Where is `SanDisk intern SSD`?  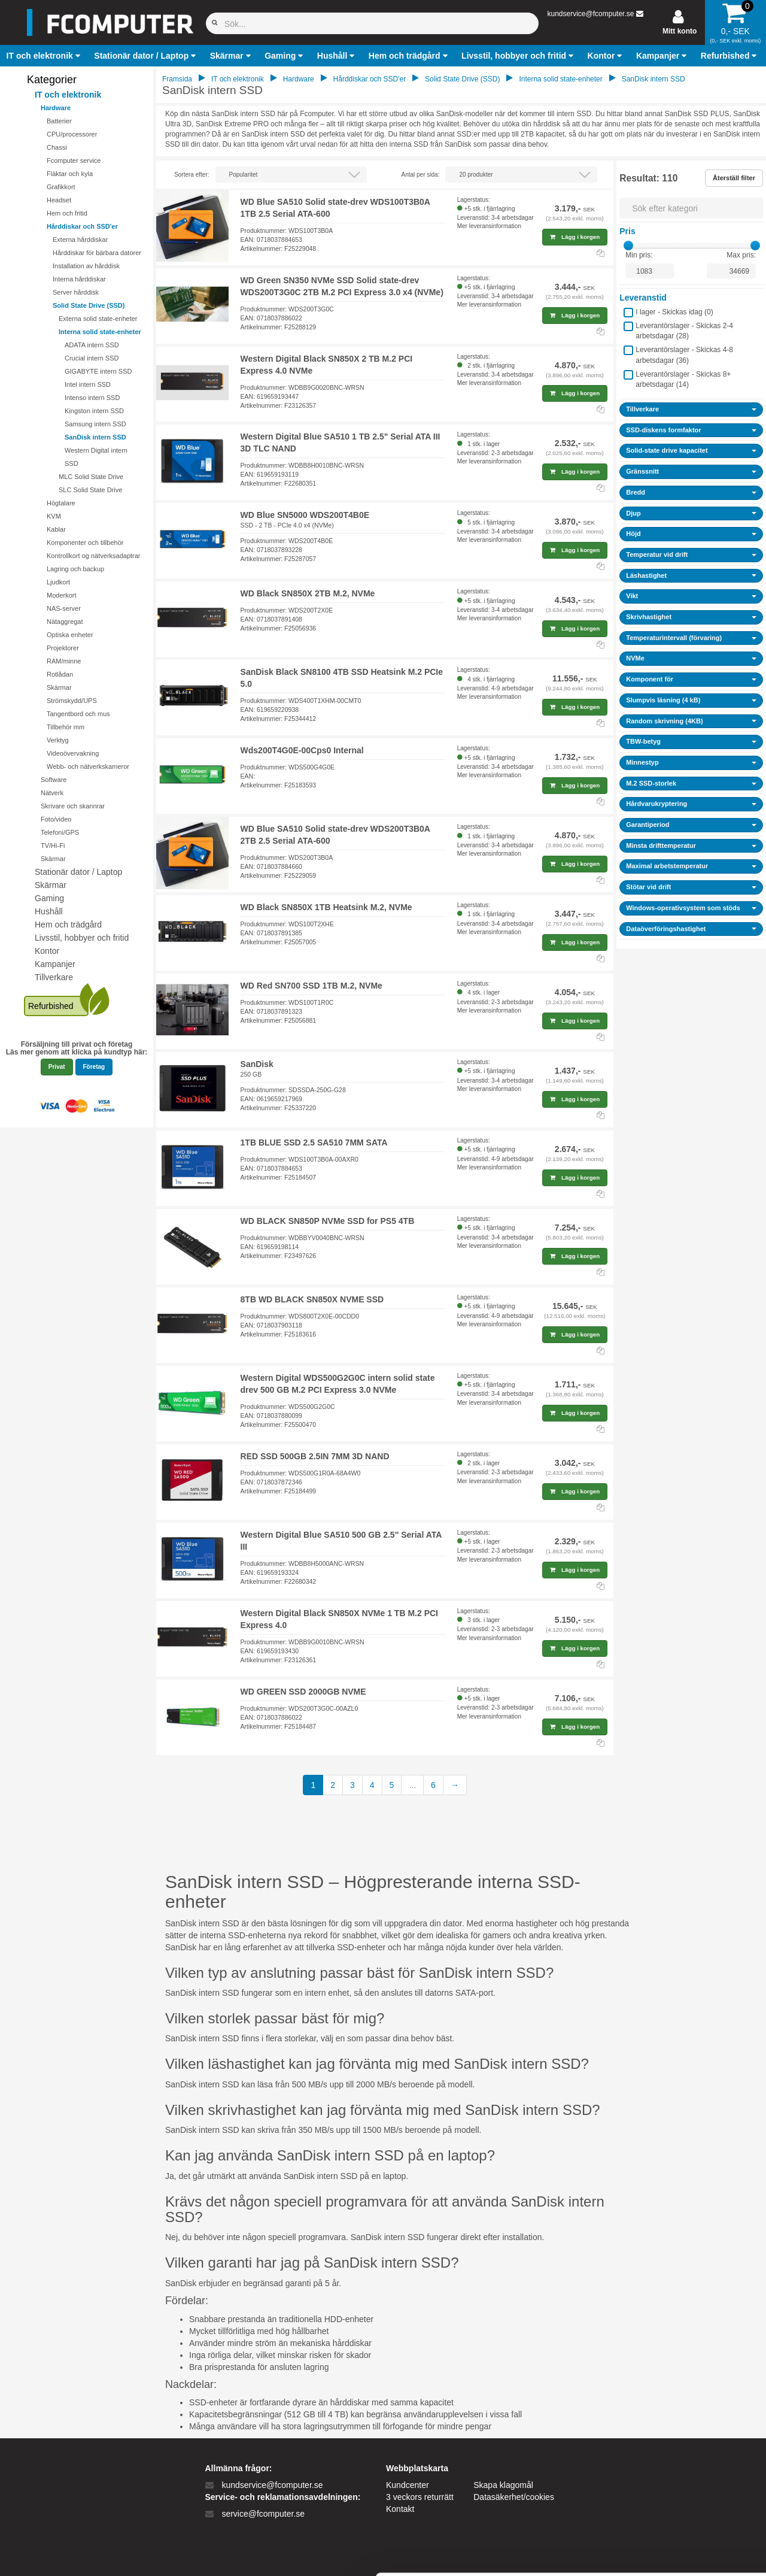
SanDisk intern SSD is located at coordinates (95, 437).